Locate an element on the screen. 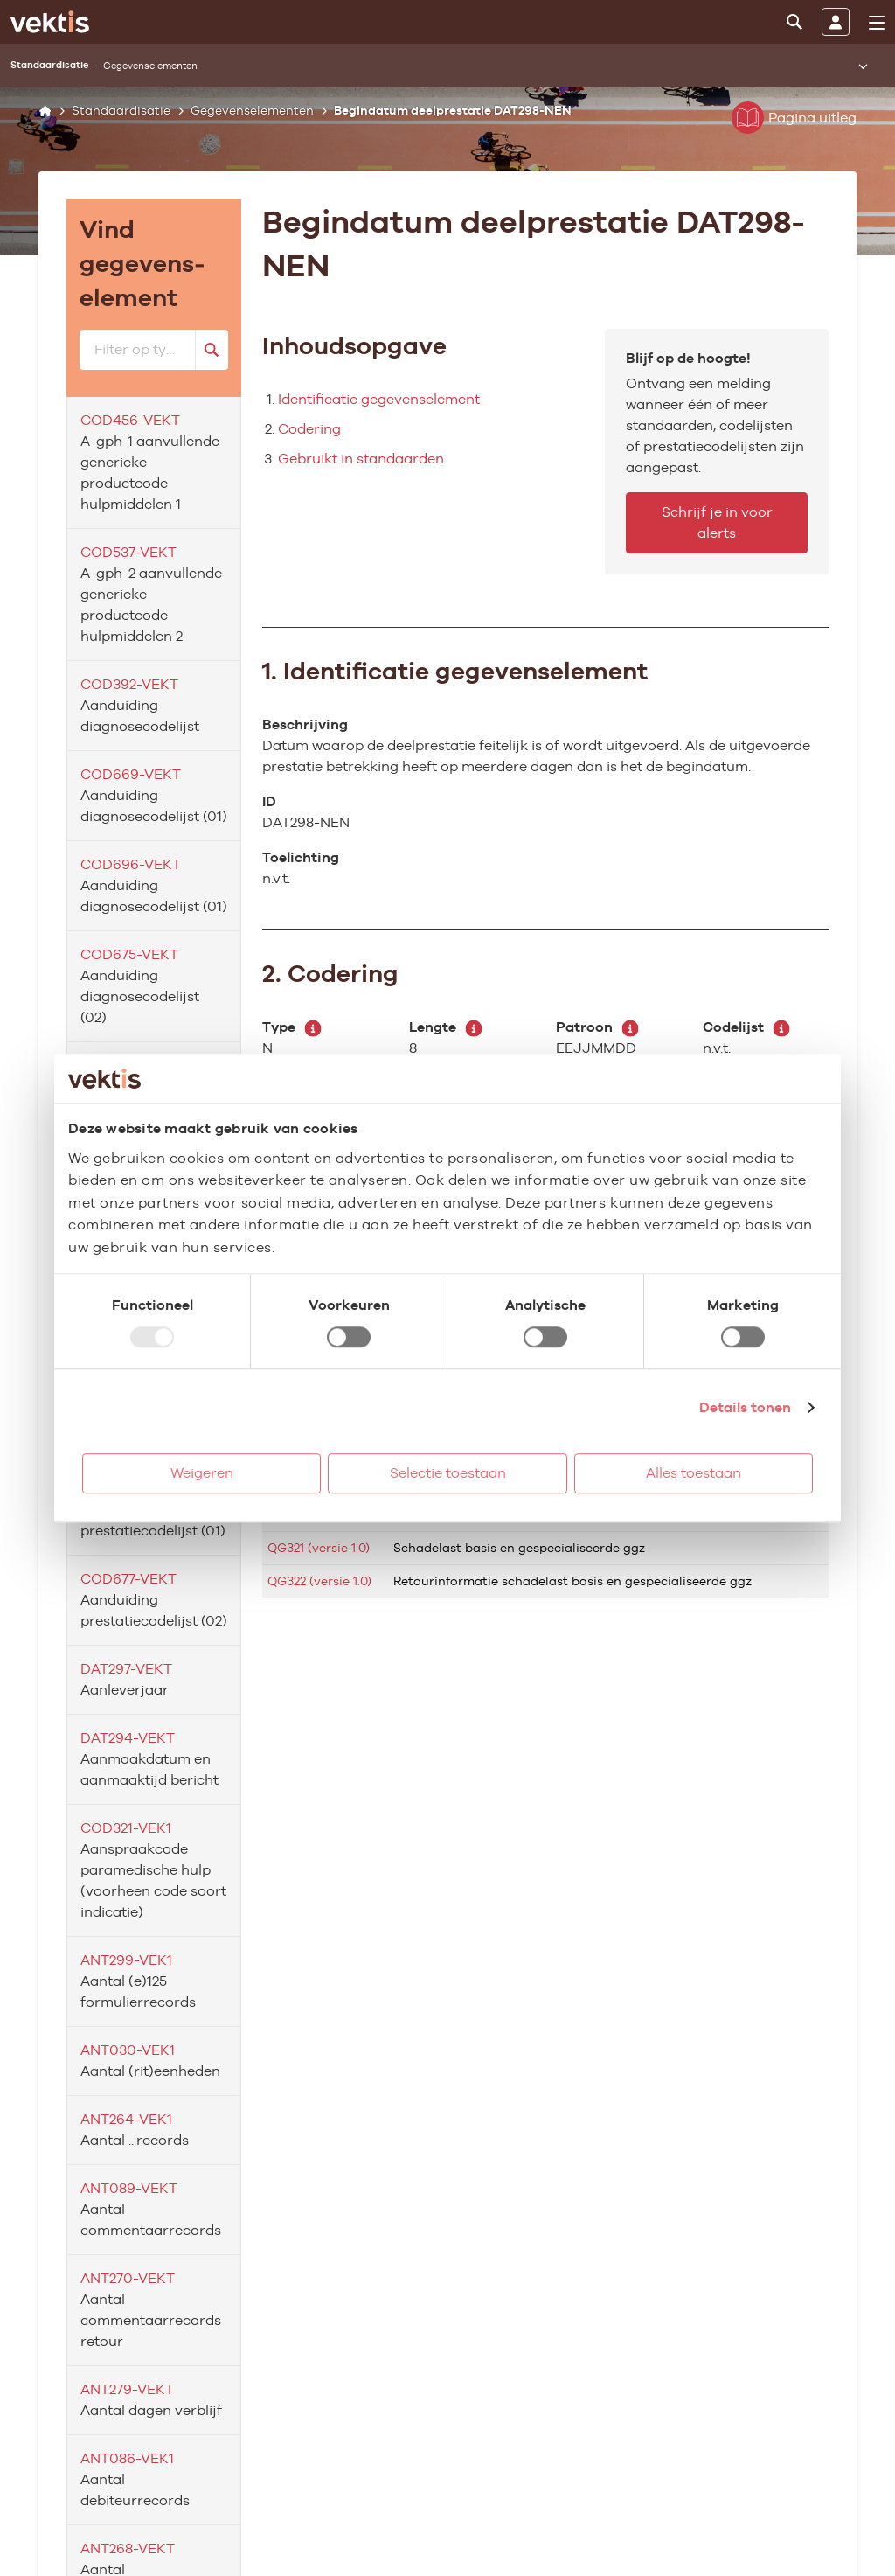 The height and width of the screenshot is (2576, 895). Weigeren is located at coordinates (201, 1473).